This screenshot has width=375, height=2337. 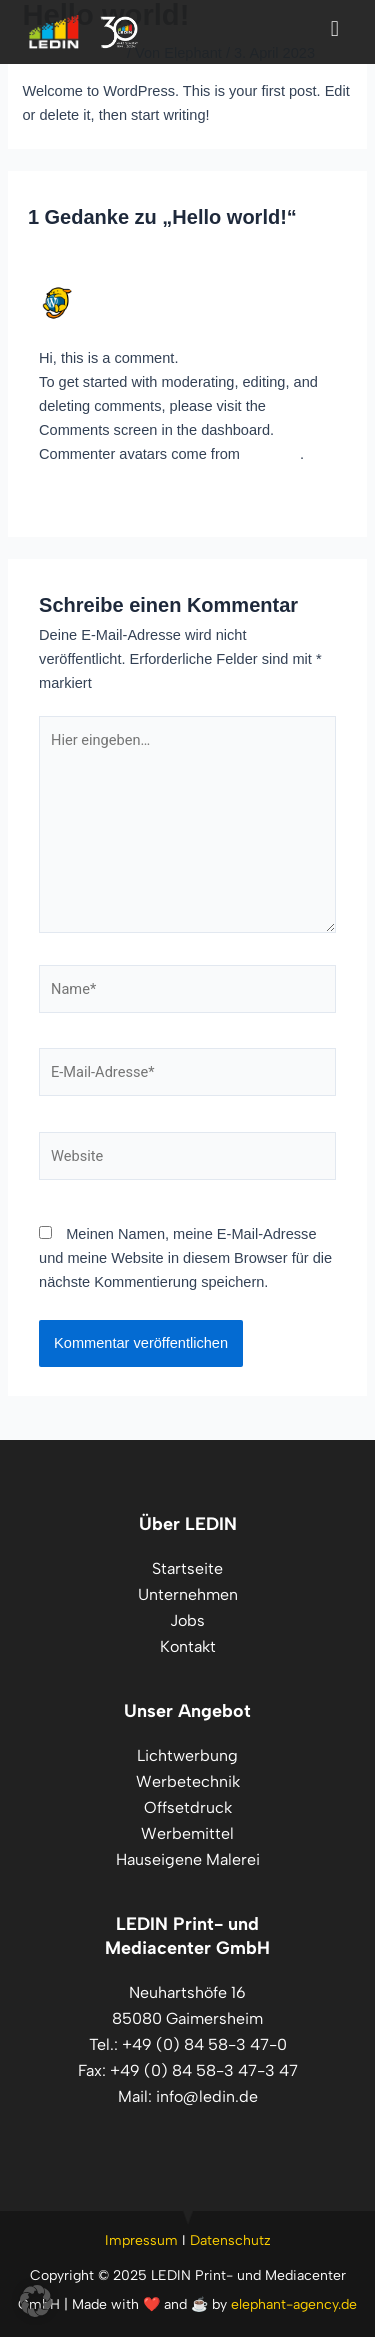 What do you see at coordinates (170, 294) in the screenshot?
I see `A WordPress Commenter` at bounding box center [170, 294].